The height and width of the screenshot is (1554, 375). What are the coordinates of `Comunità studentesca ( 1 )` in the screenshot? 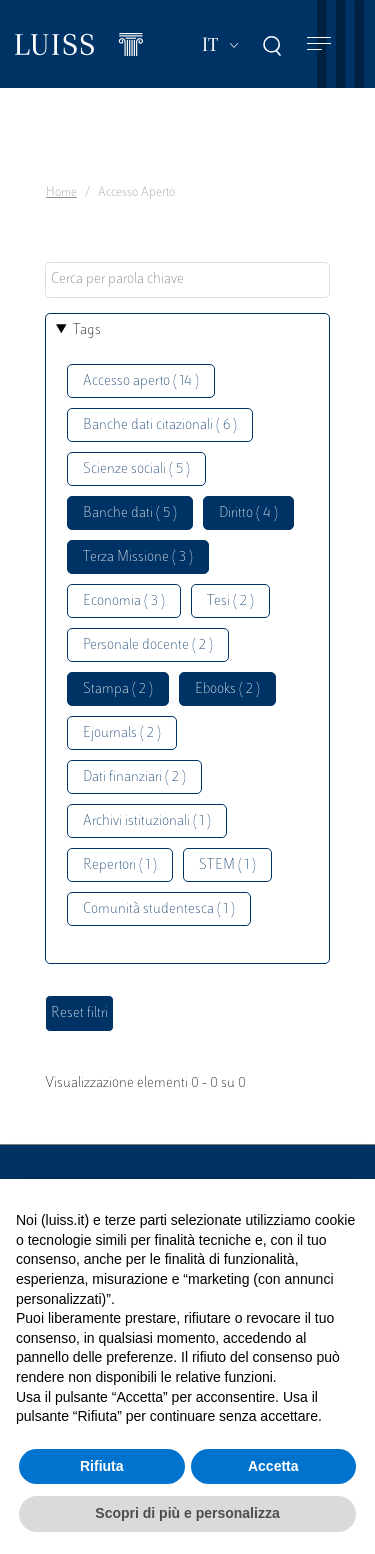 It's located at (159, 909).